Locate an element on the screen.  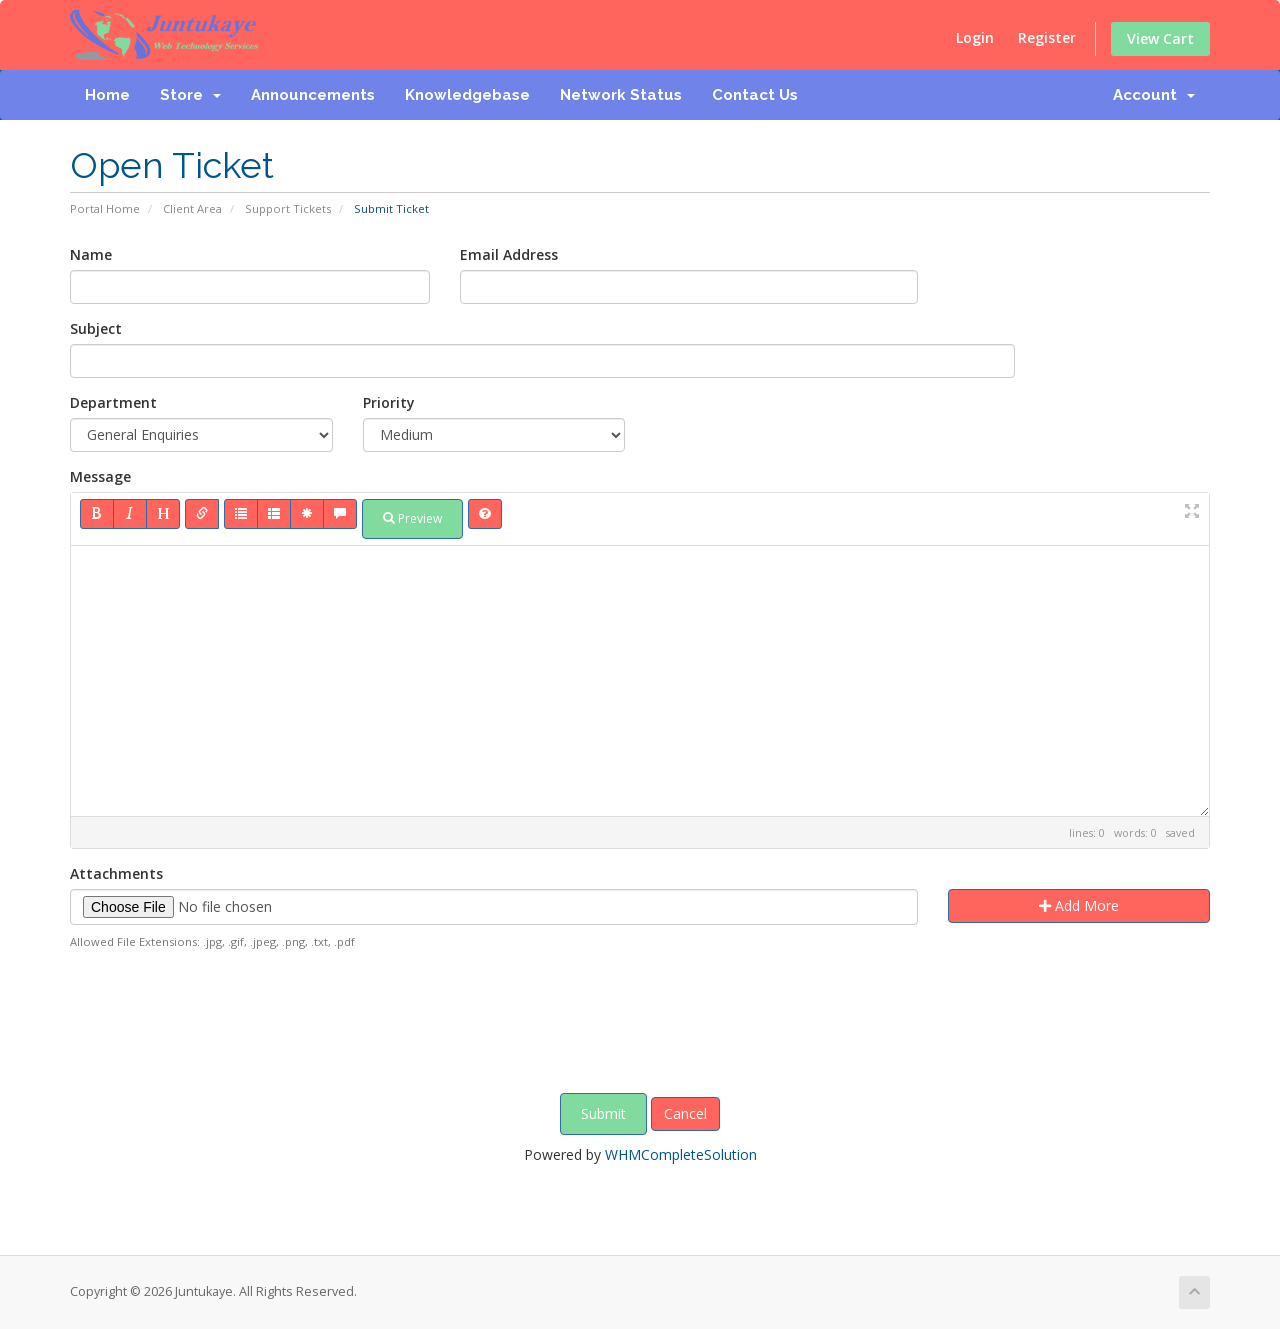
Email Address is located at coordinates (509, 254).